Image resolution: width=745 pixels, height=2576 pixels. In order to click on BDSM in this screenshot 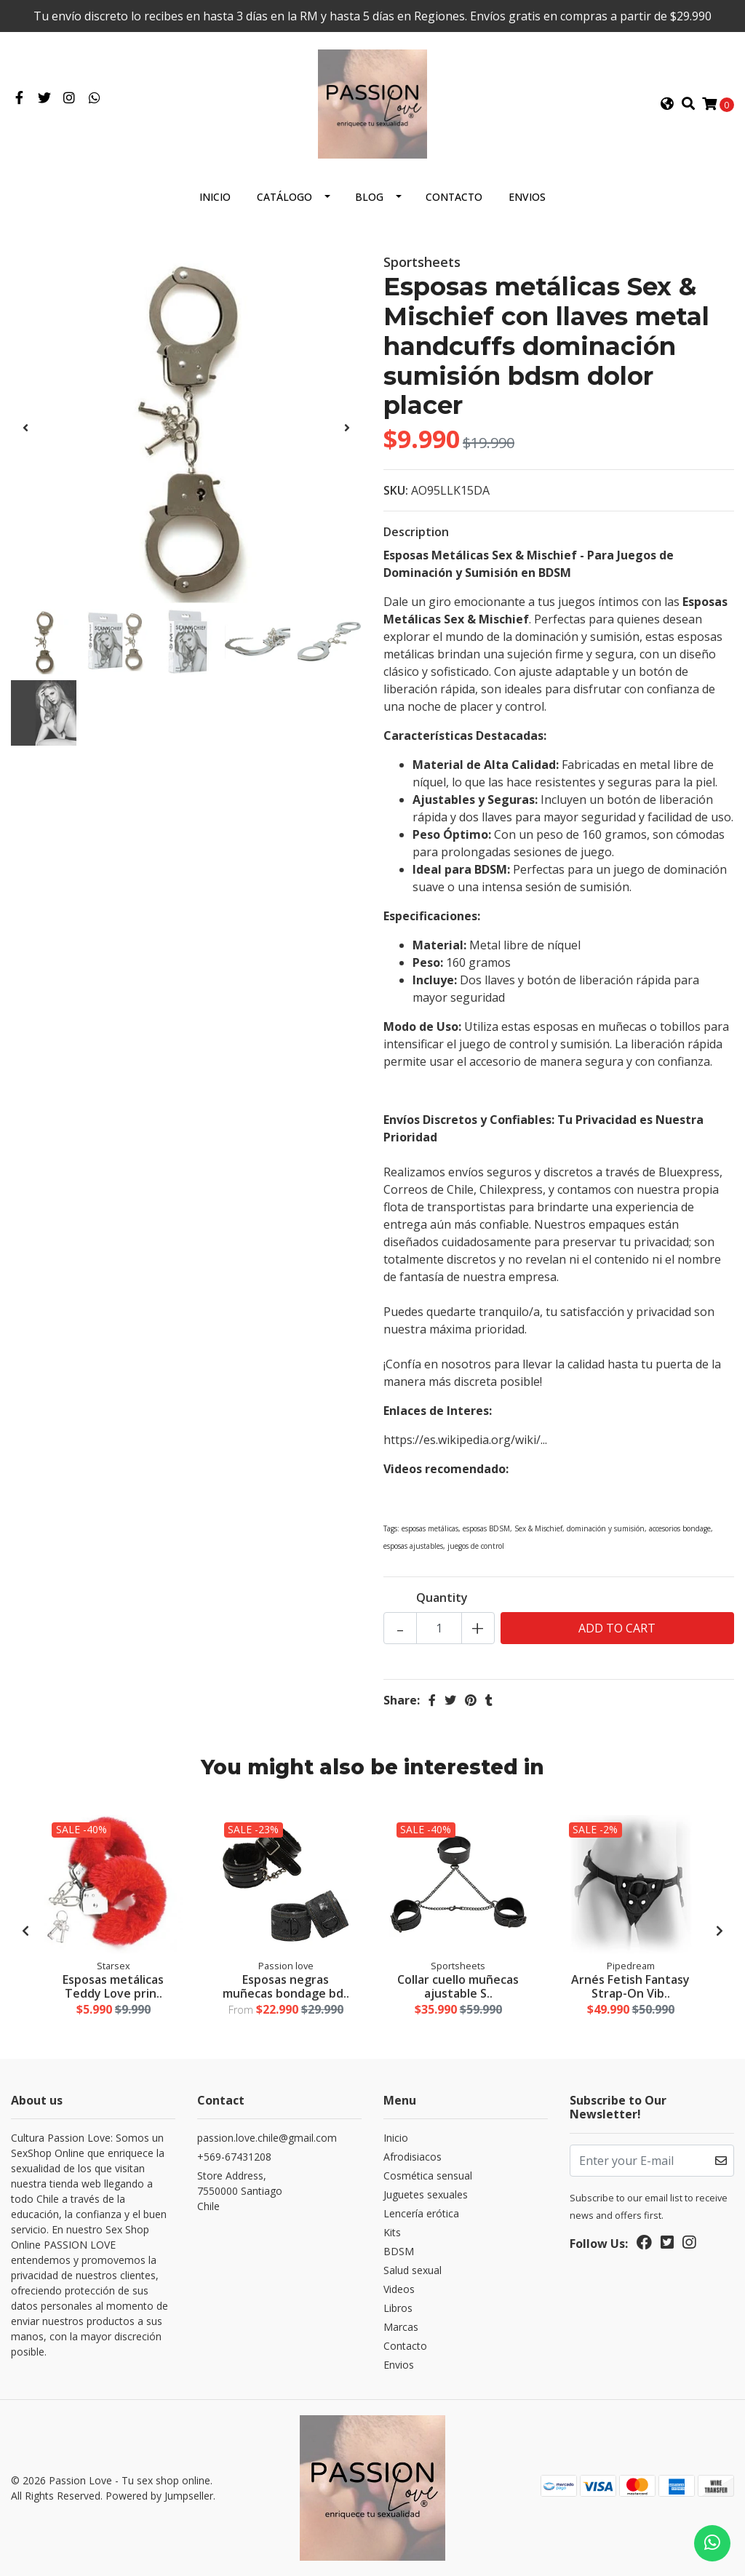, I will do `click(398, 2251)`.